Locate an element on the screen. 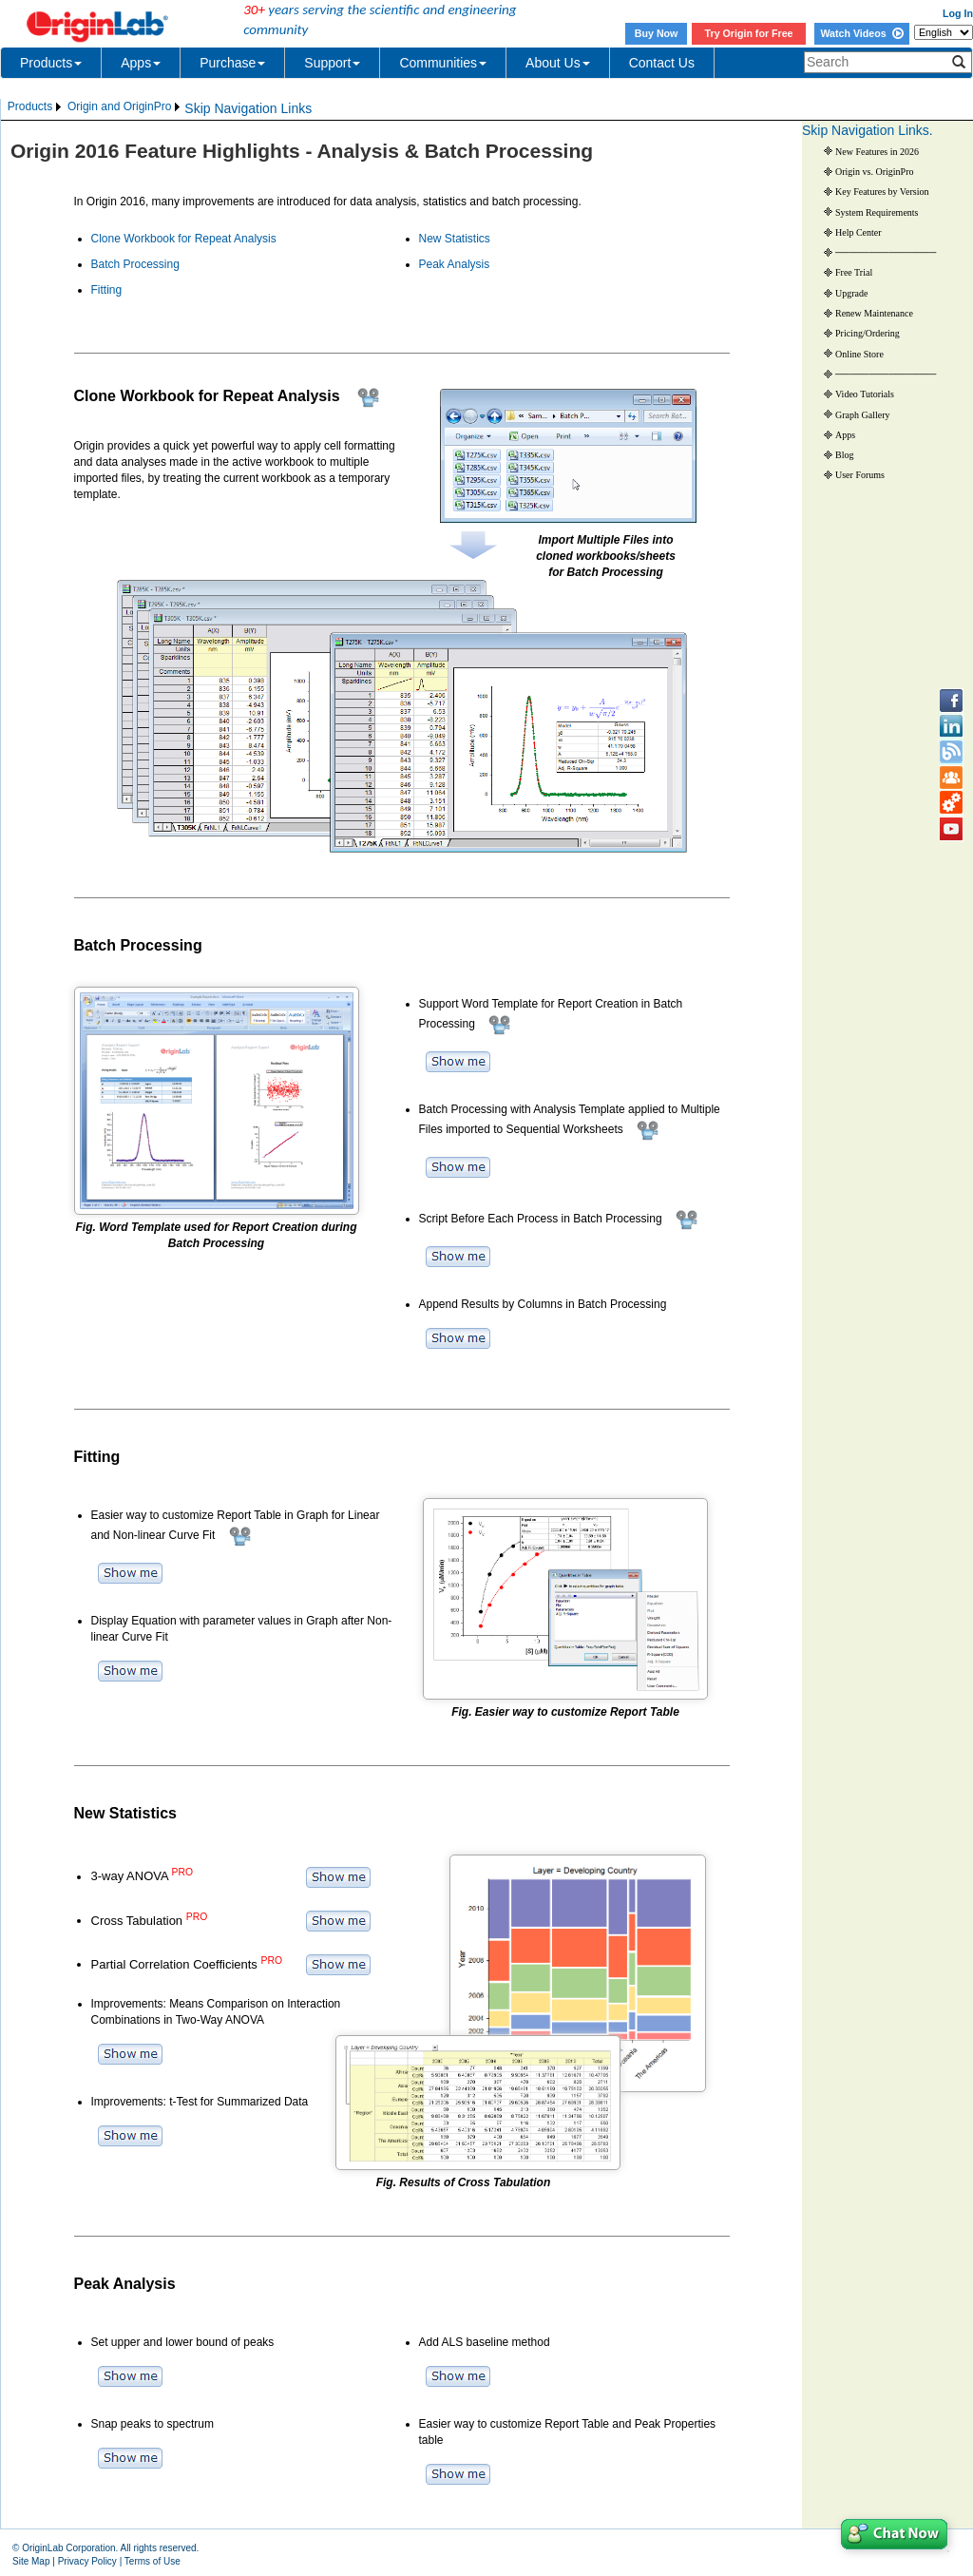 The image size is (973, 2576). Purchase is located at coordinates (232, 62).